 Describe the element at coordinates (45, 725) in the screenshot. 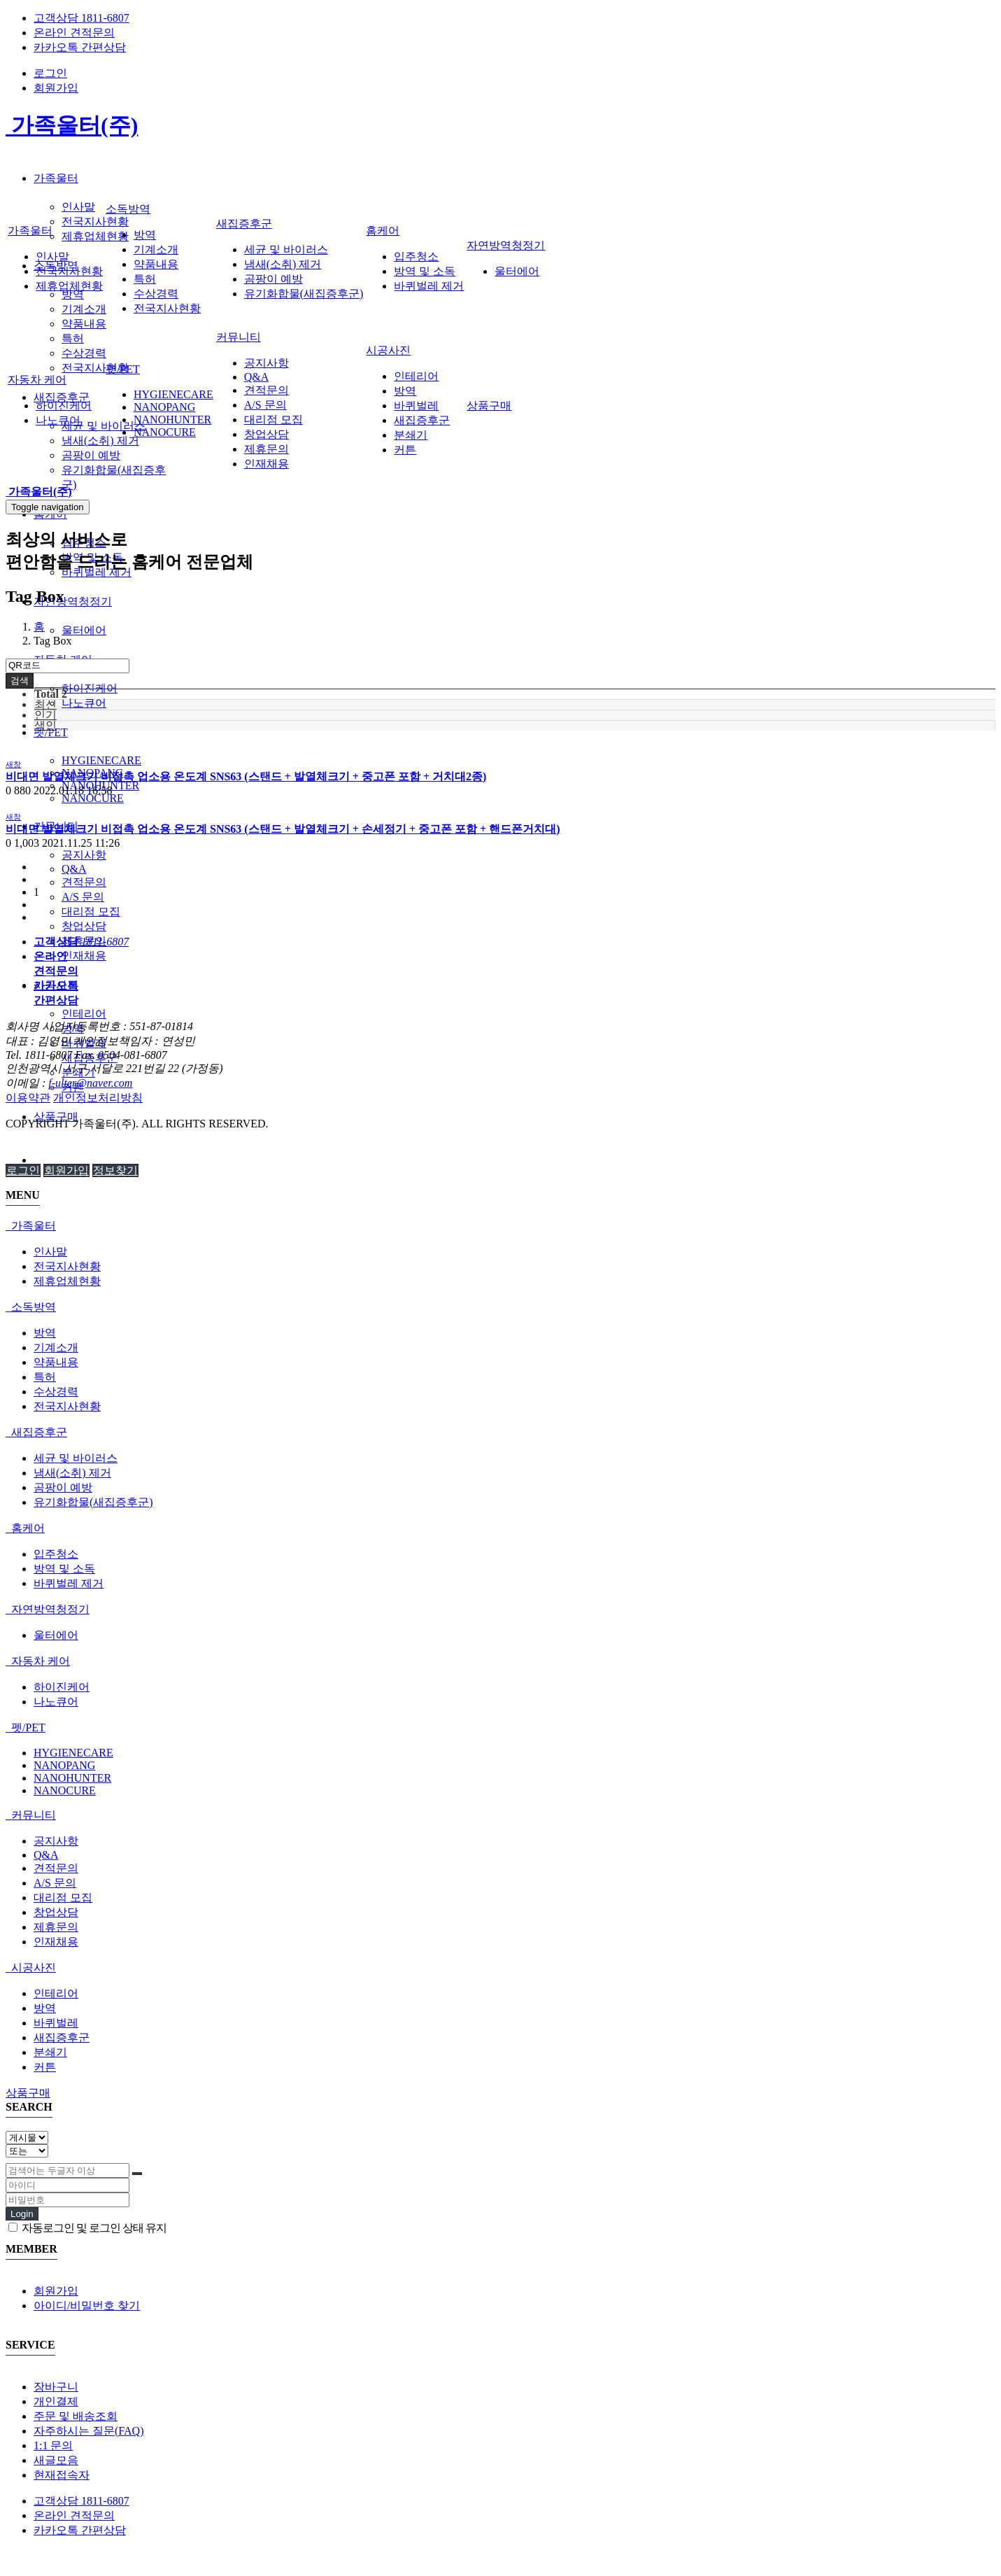

I see `색인` at that location.